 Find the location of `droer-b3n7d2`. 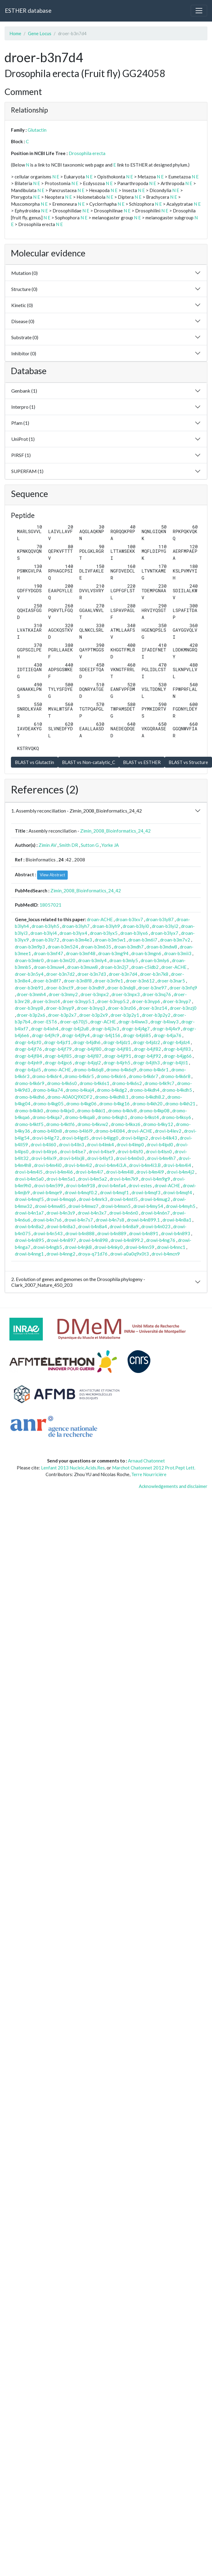

droer-b3n7d2 is located at coordinates (60, 974).